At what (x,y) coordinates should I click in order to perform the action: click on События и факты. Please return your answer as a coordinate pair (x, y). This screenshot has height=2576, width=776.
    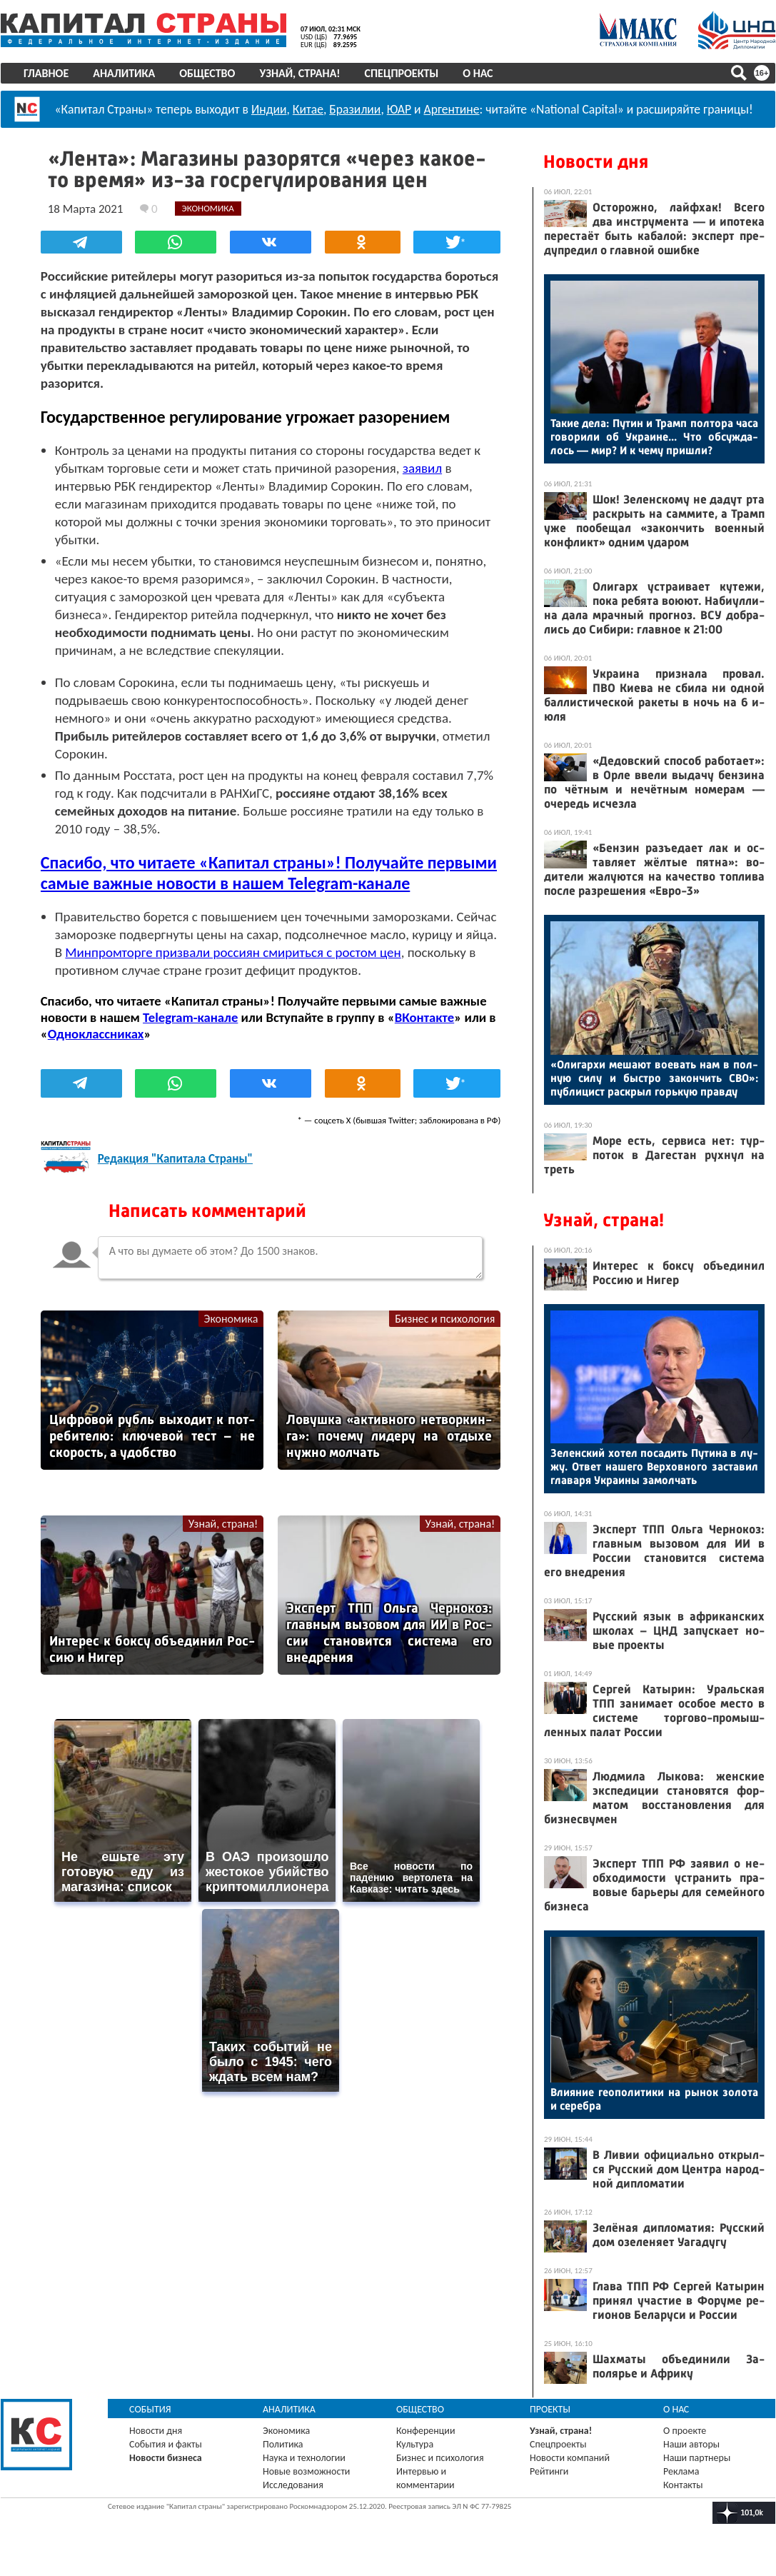
    Looking at the image, I should click on (165, 2444).